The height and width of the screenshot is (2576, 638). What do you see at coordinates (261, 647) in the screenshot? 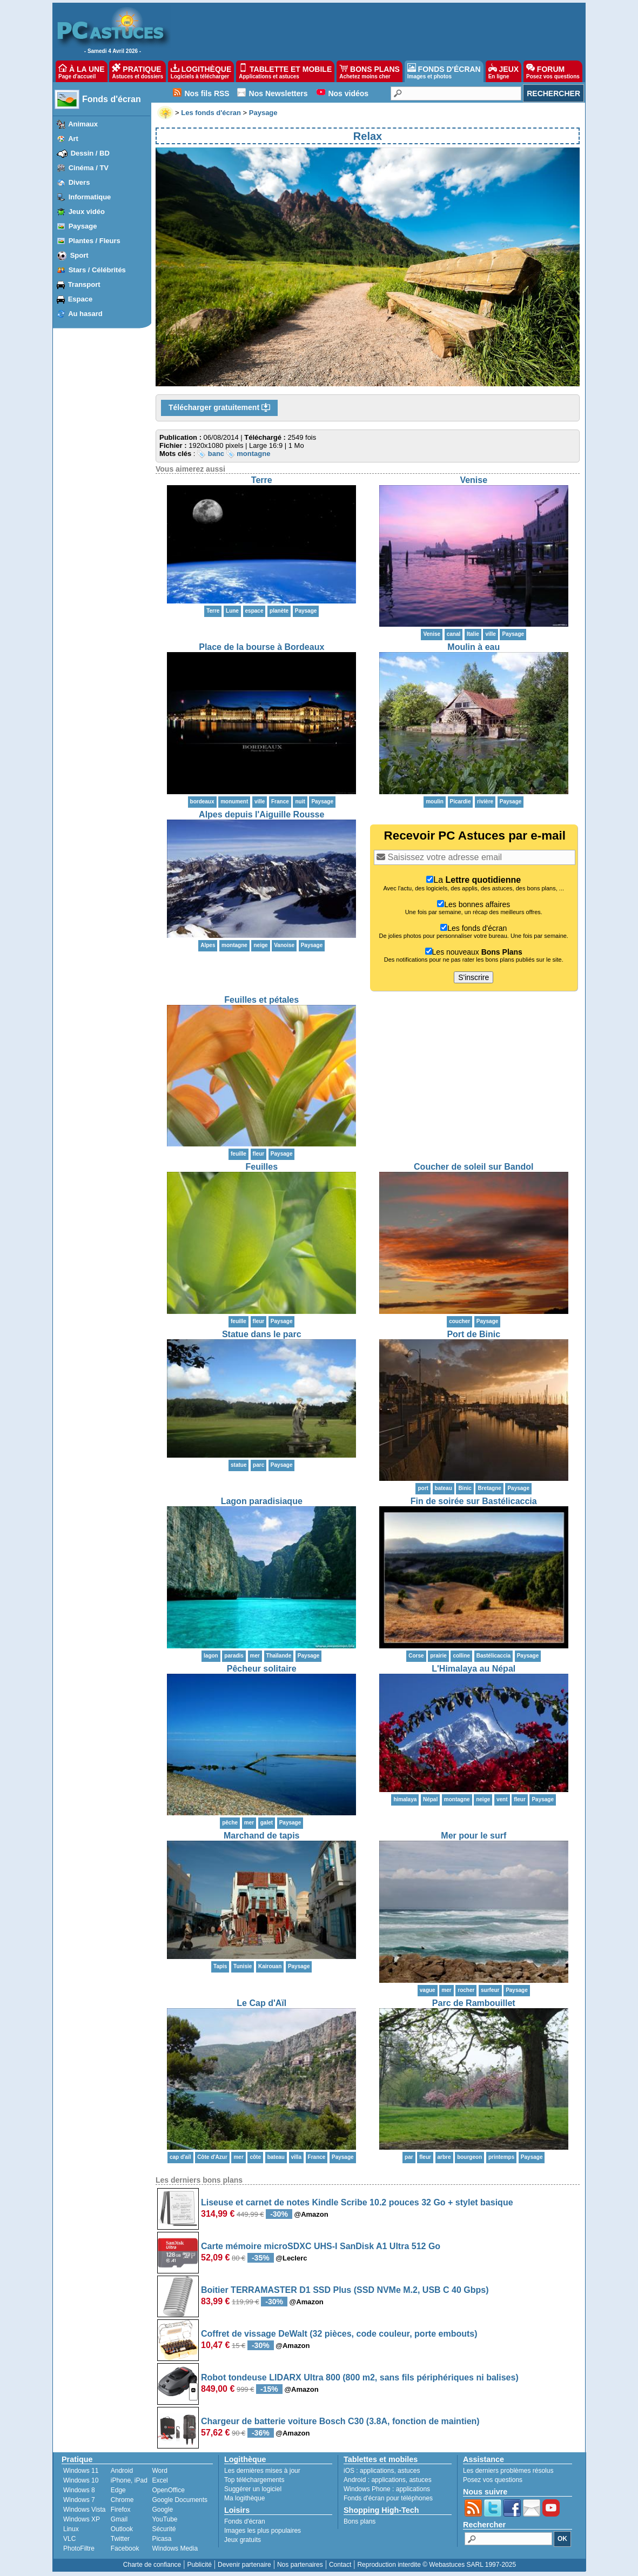
I see `Place de la bourse à Bordeaux` at bounding box center [261, 647].